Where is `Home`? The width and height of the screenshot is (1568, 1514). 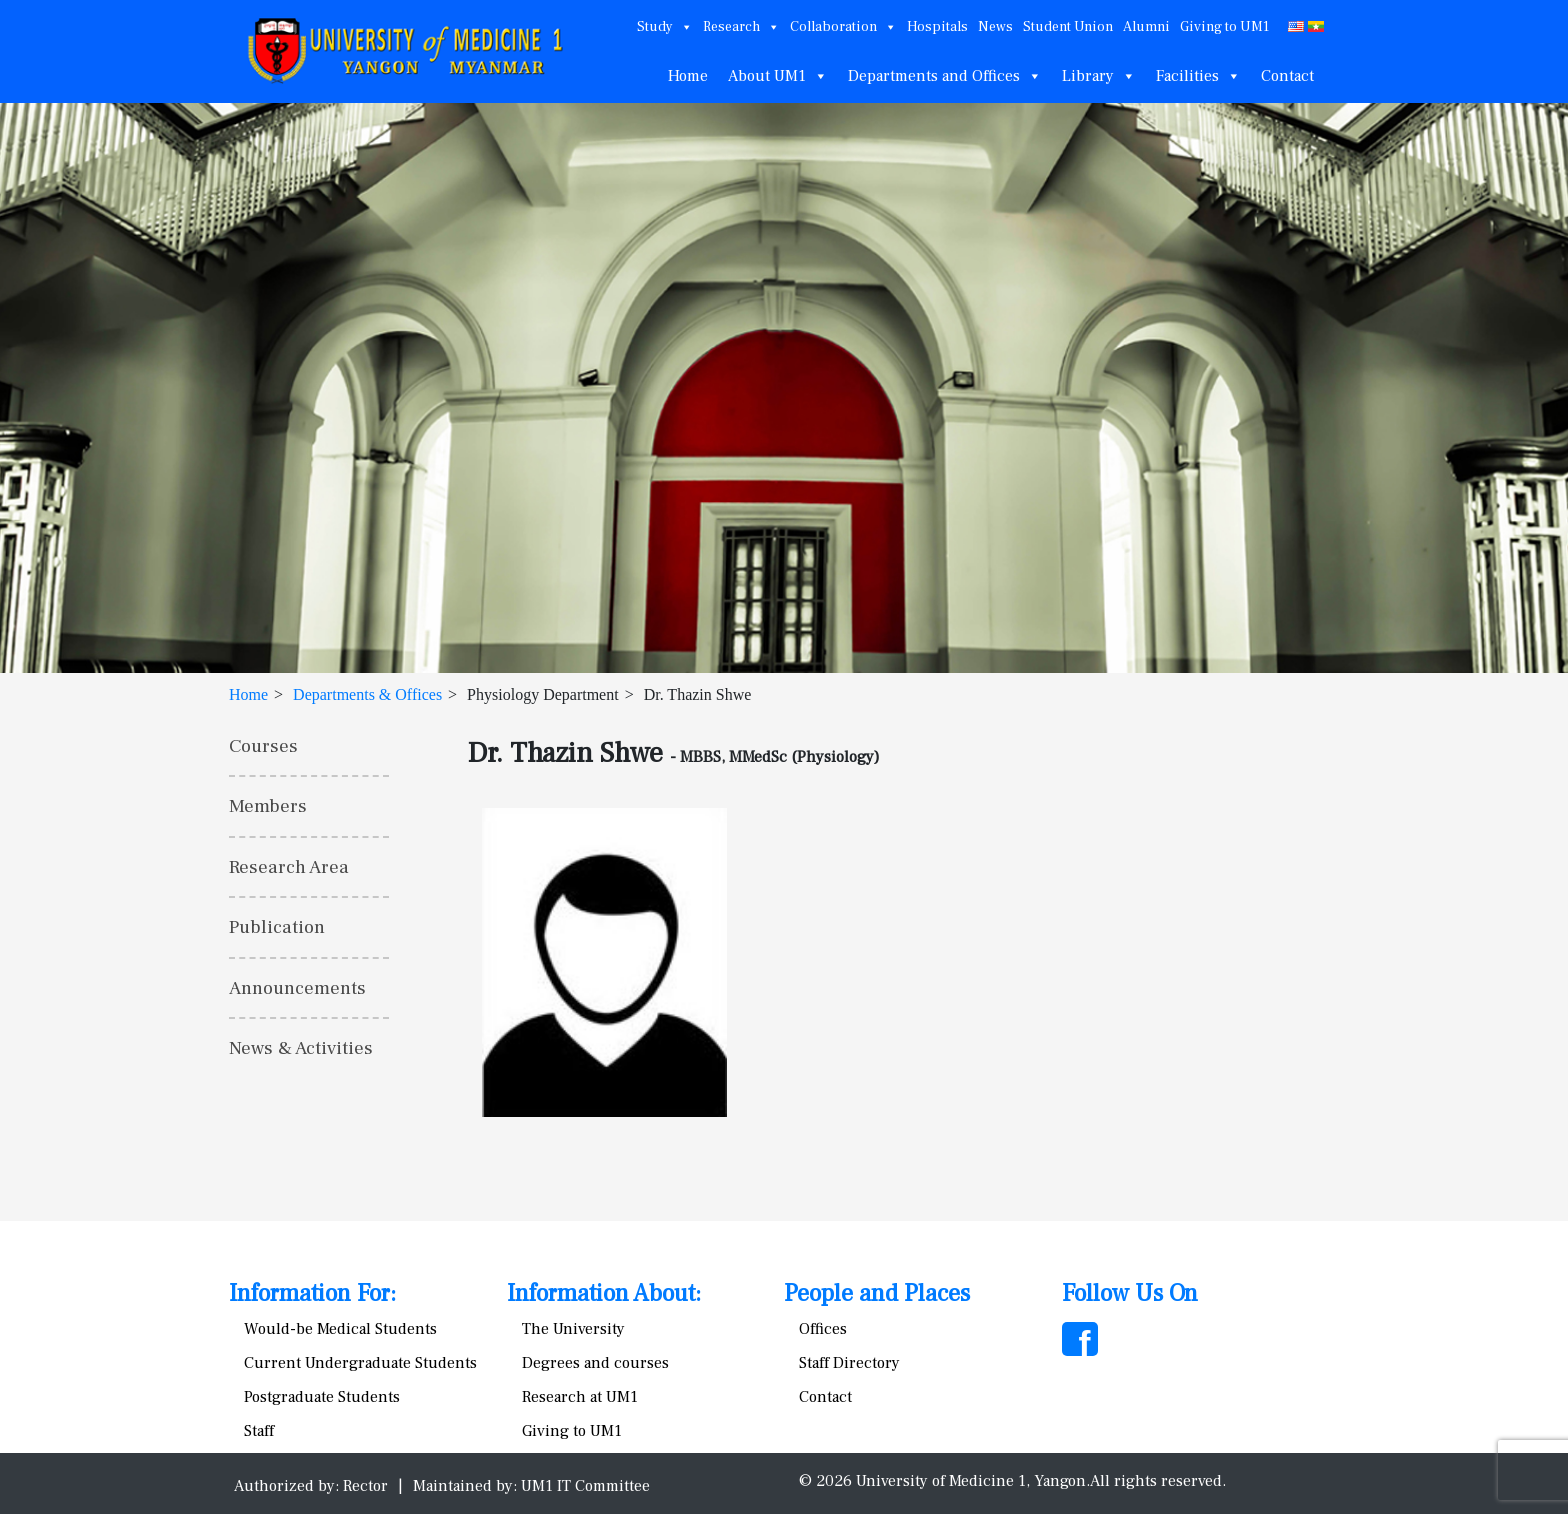 Home is located at coordinates (688, 76).